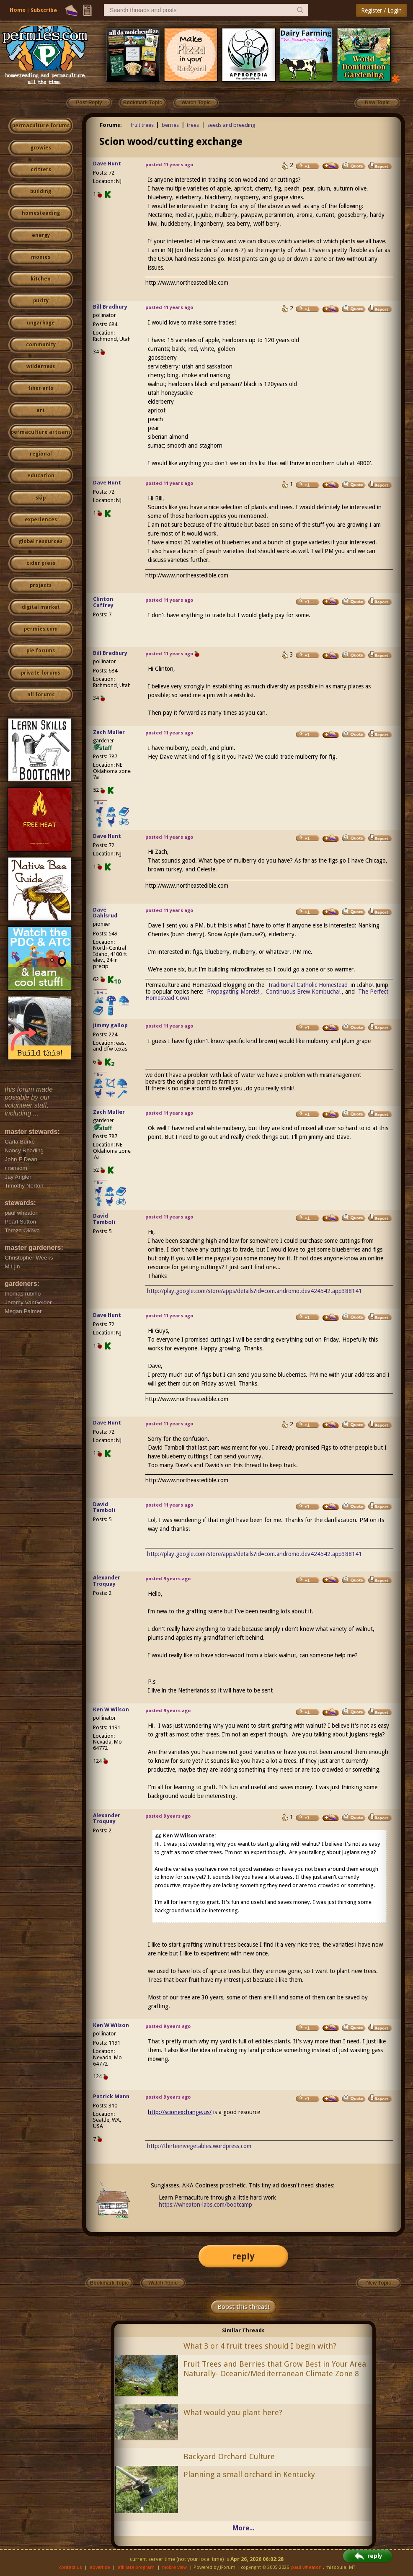 The image size is (413, 2576). What do you see at coordinates (40, 191) in the screenshot?
I see `building` at bounding box center [40, 191].